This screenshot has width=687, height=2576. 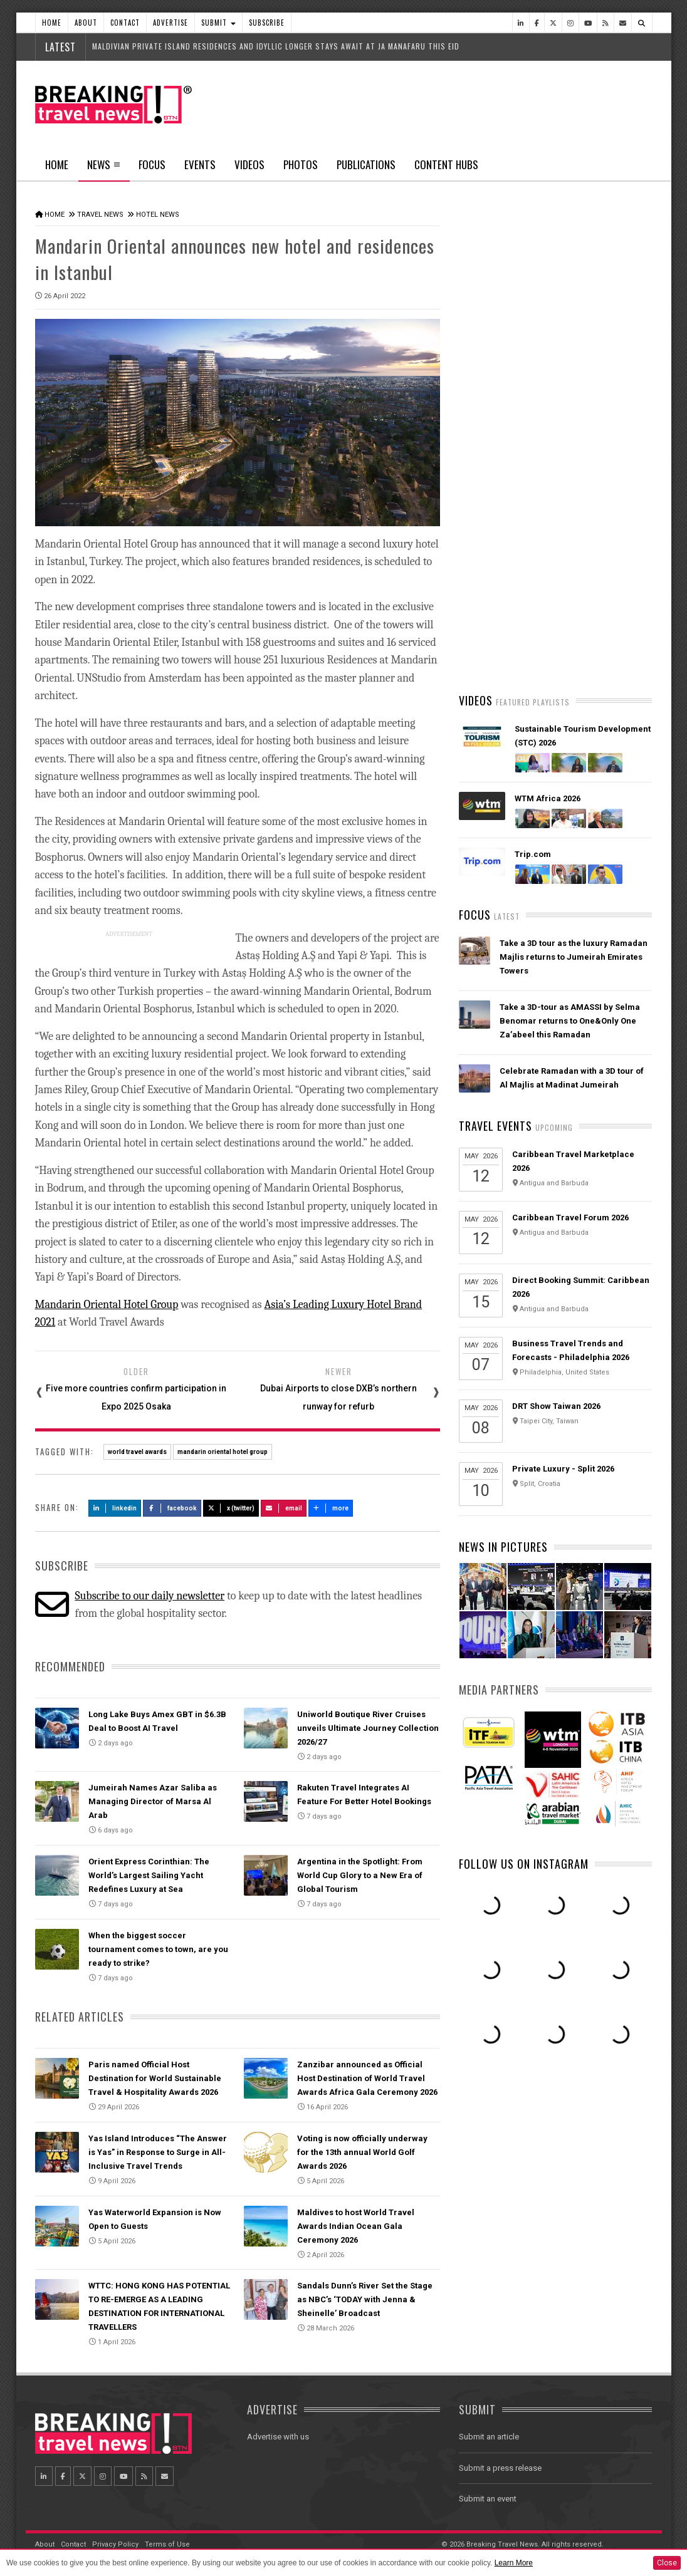 What do you see at coordinates (249, 164) in the screenshot?
I see `Videos` at bounding box center [249, 164].